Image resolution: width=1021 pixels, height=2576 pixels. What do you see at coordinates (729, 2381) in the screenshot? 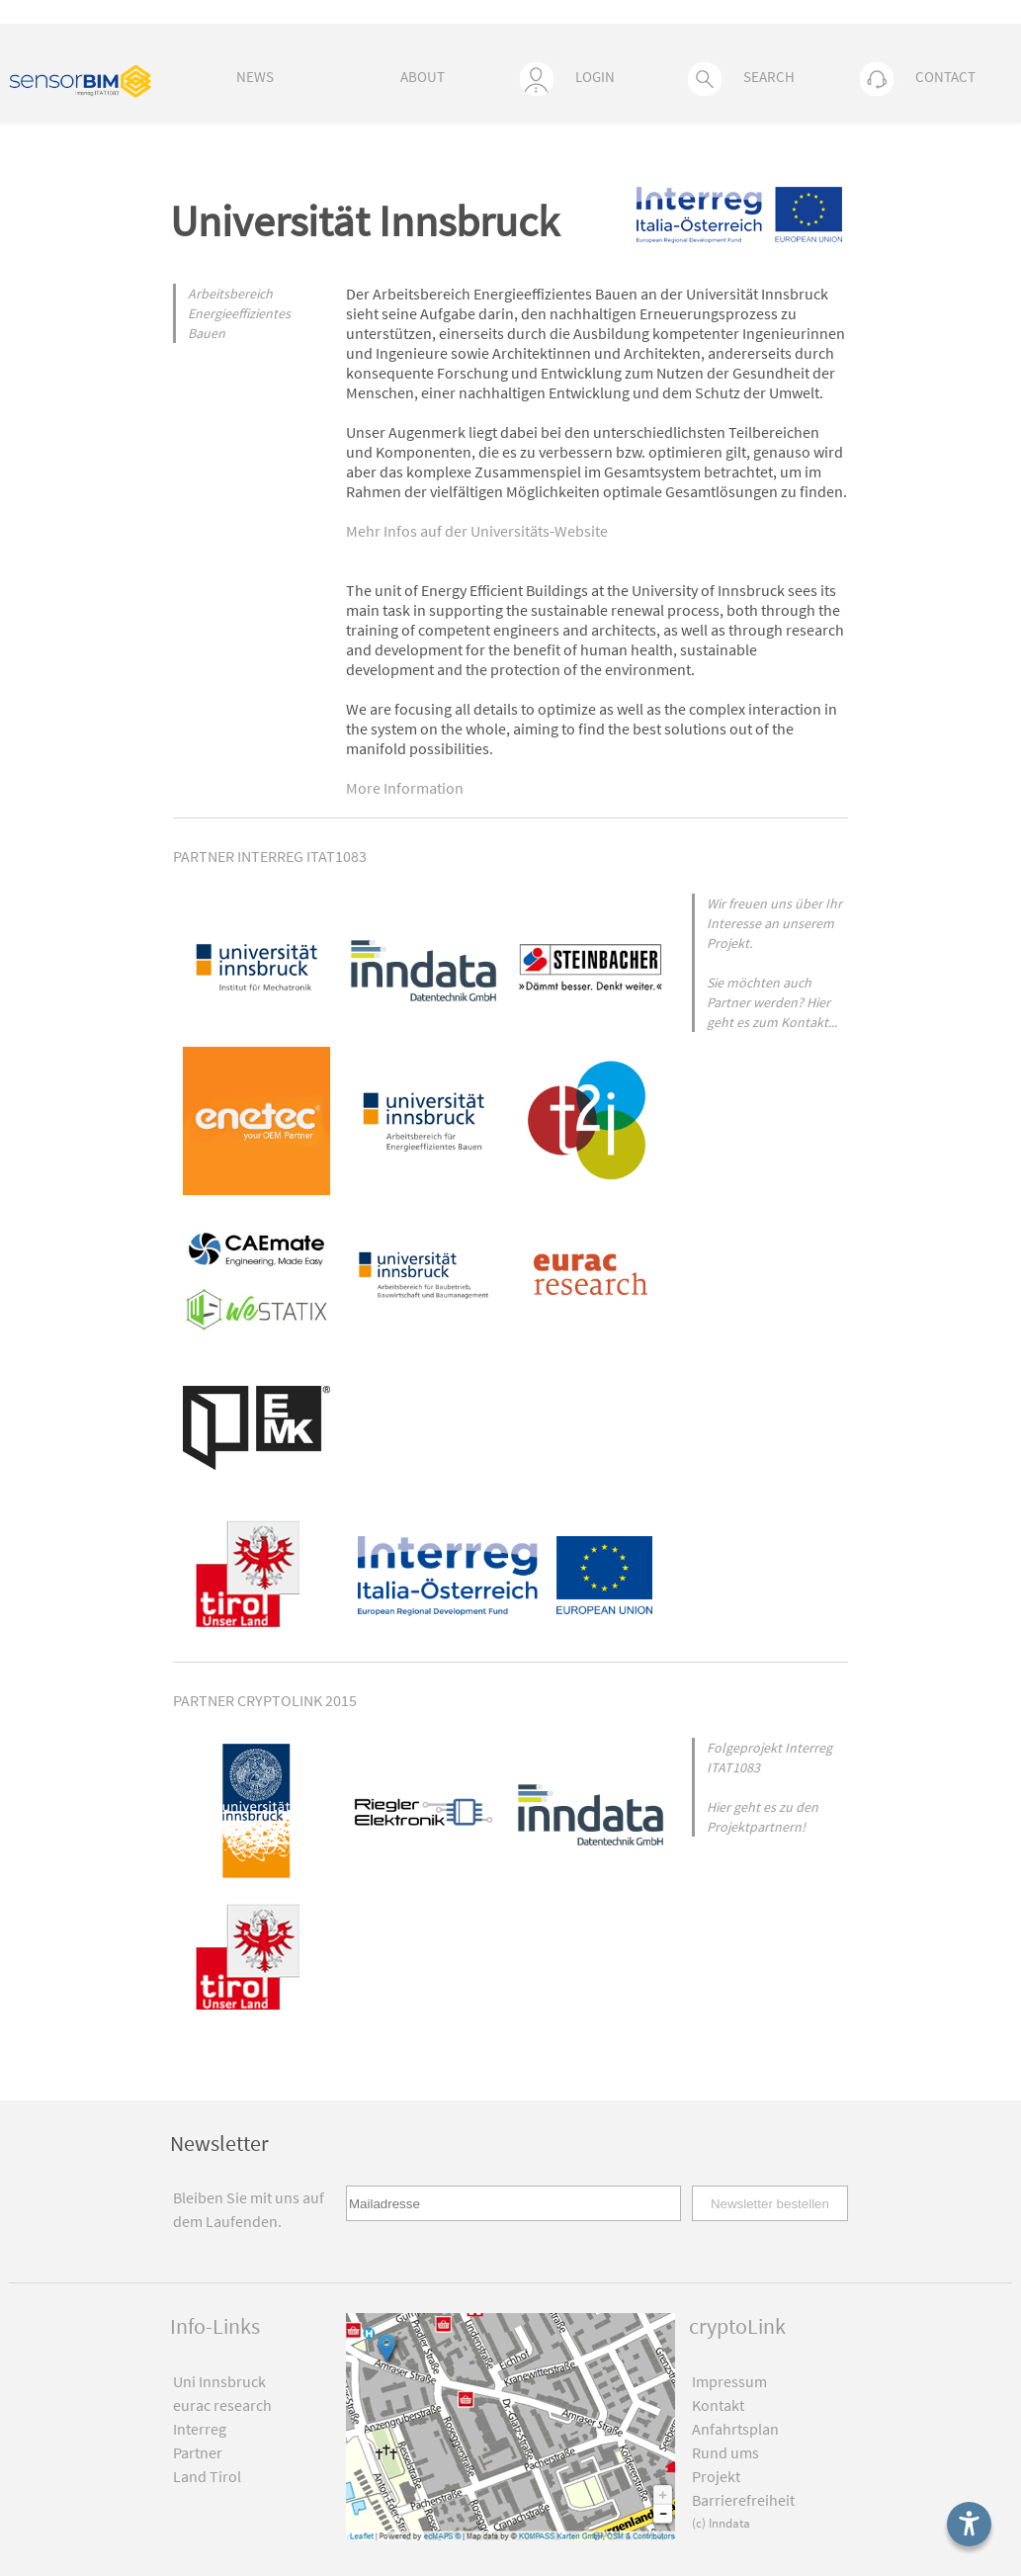
I see `Impressum` at bounding box center [729, 2381].